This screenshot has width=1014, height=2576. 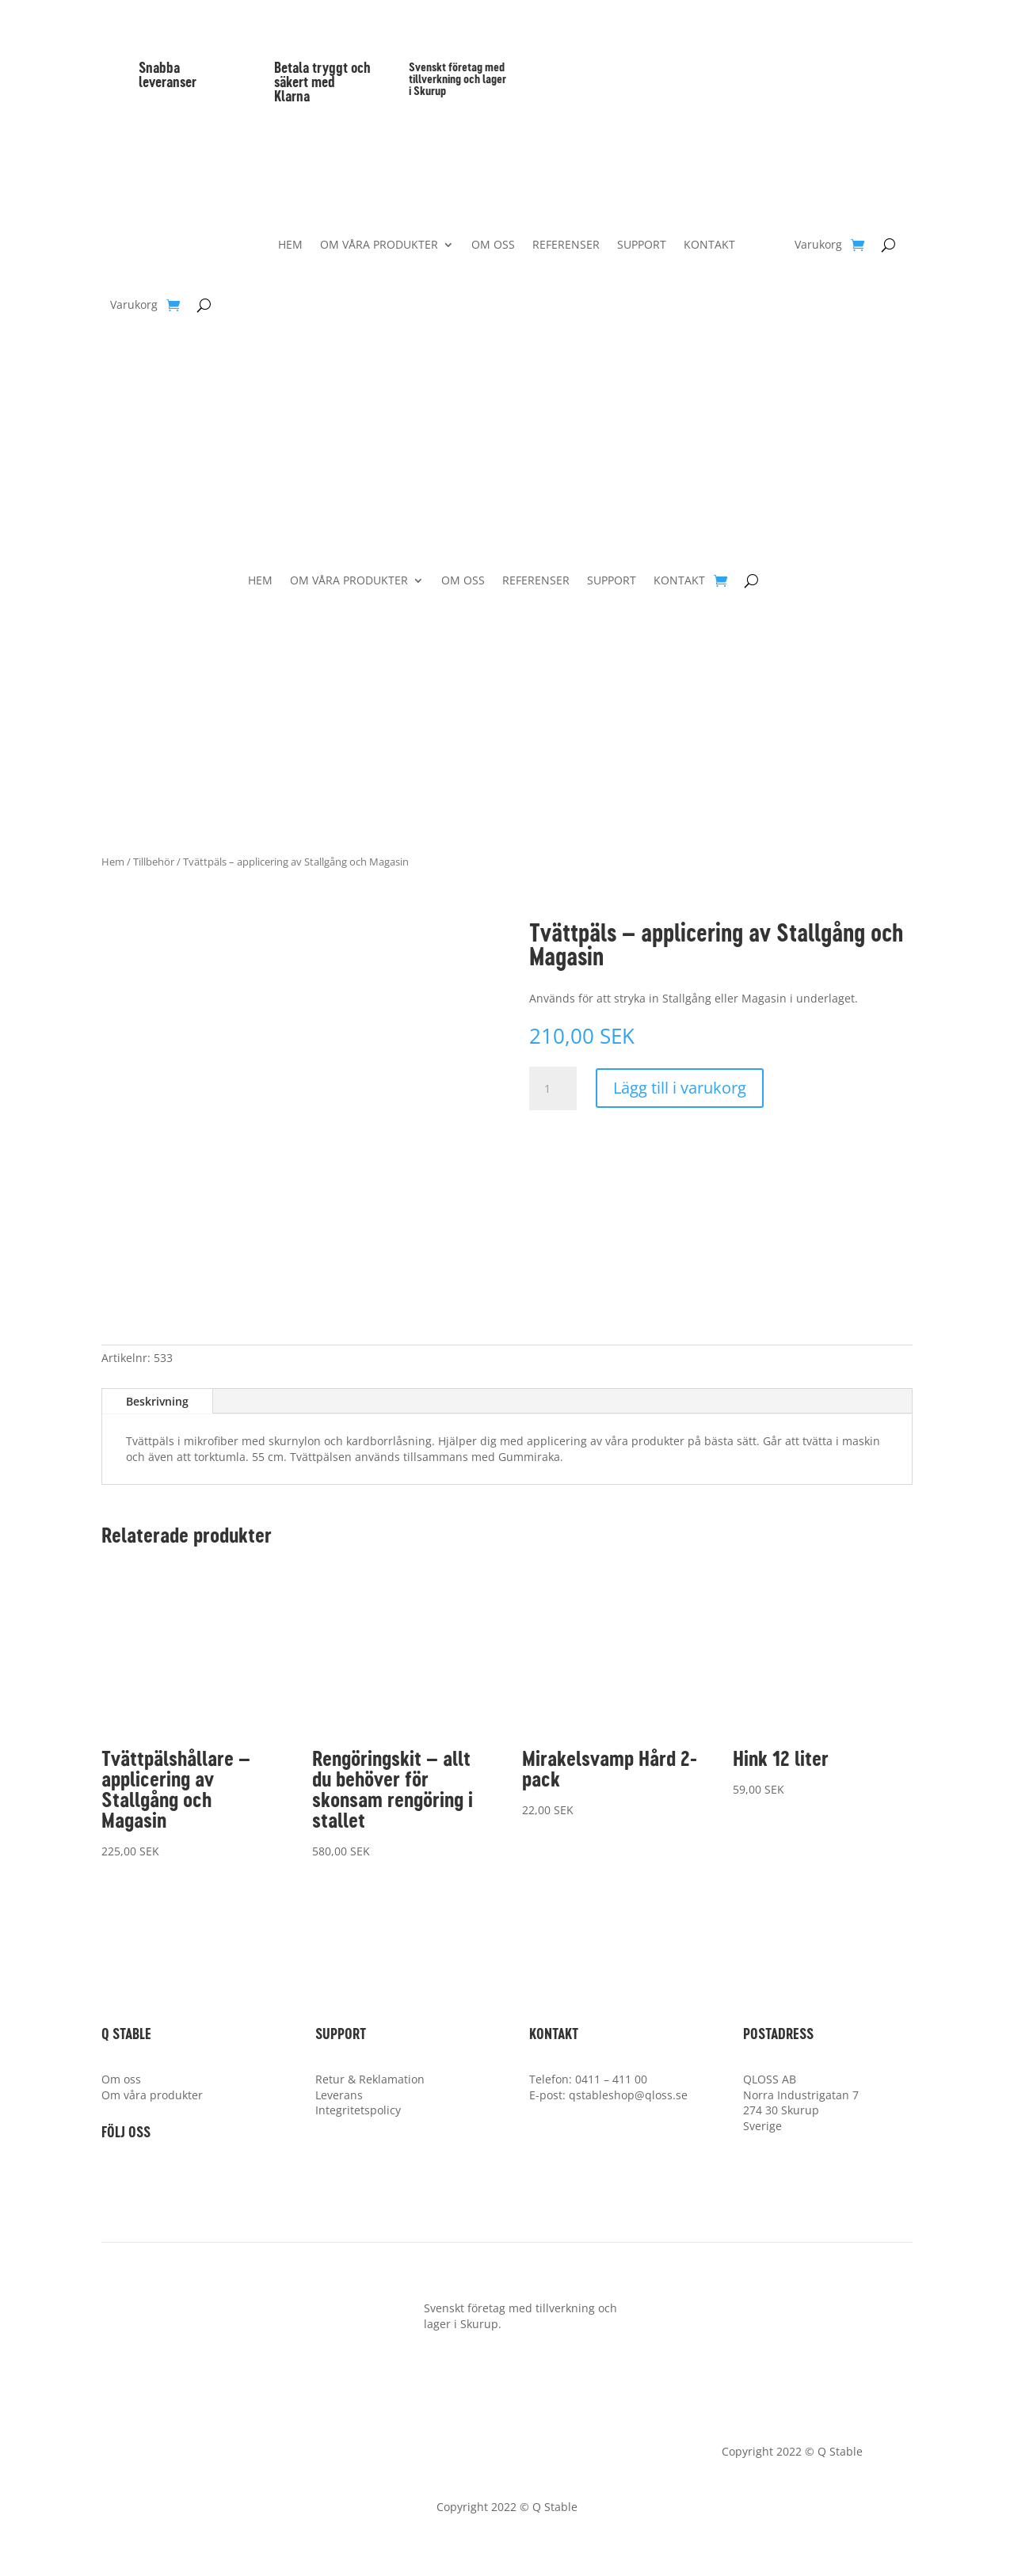 What do you see at coordinates (157, 1401) in the screenshot?
I see `Beskrivning` at bounding box center [157, 1401].